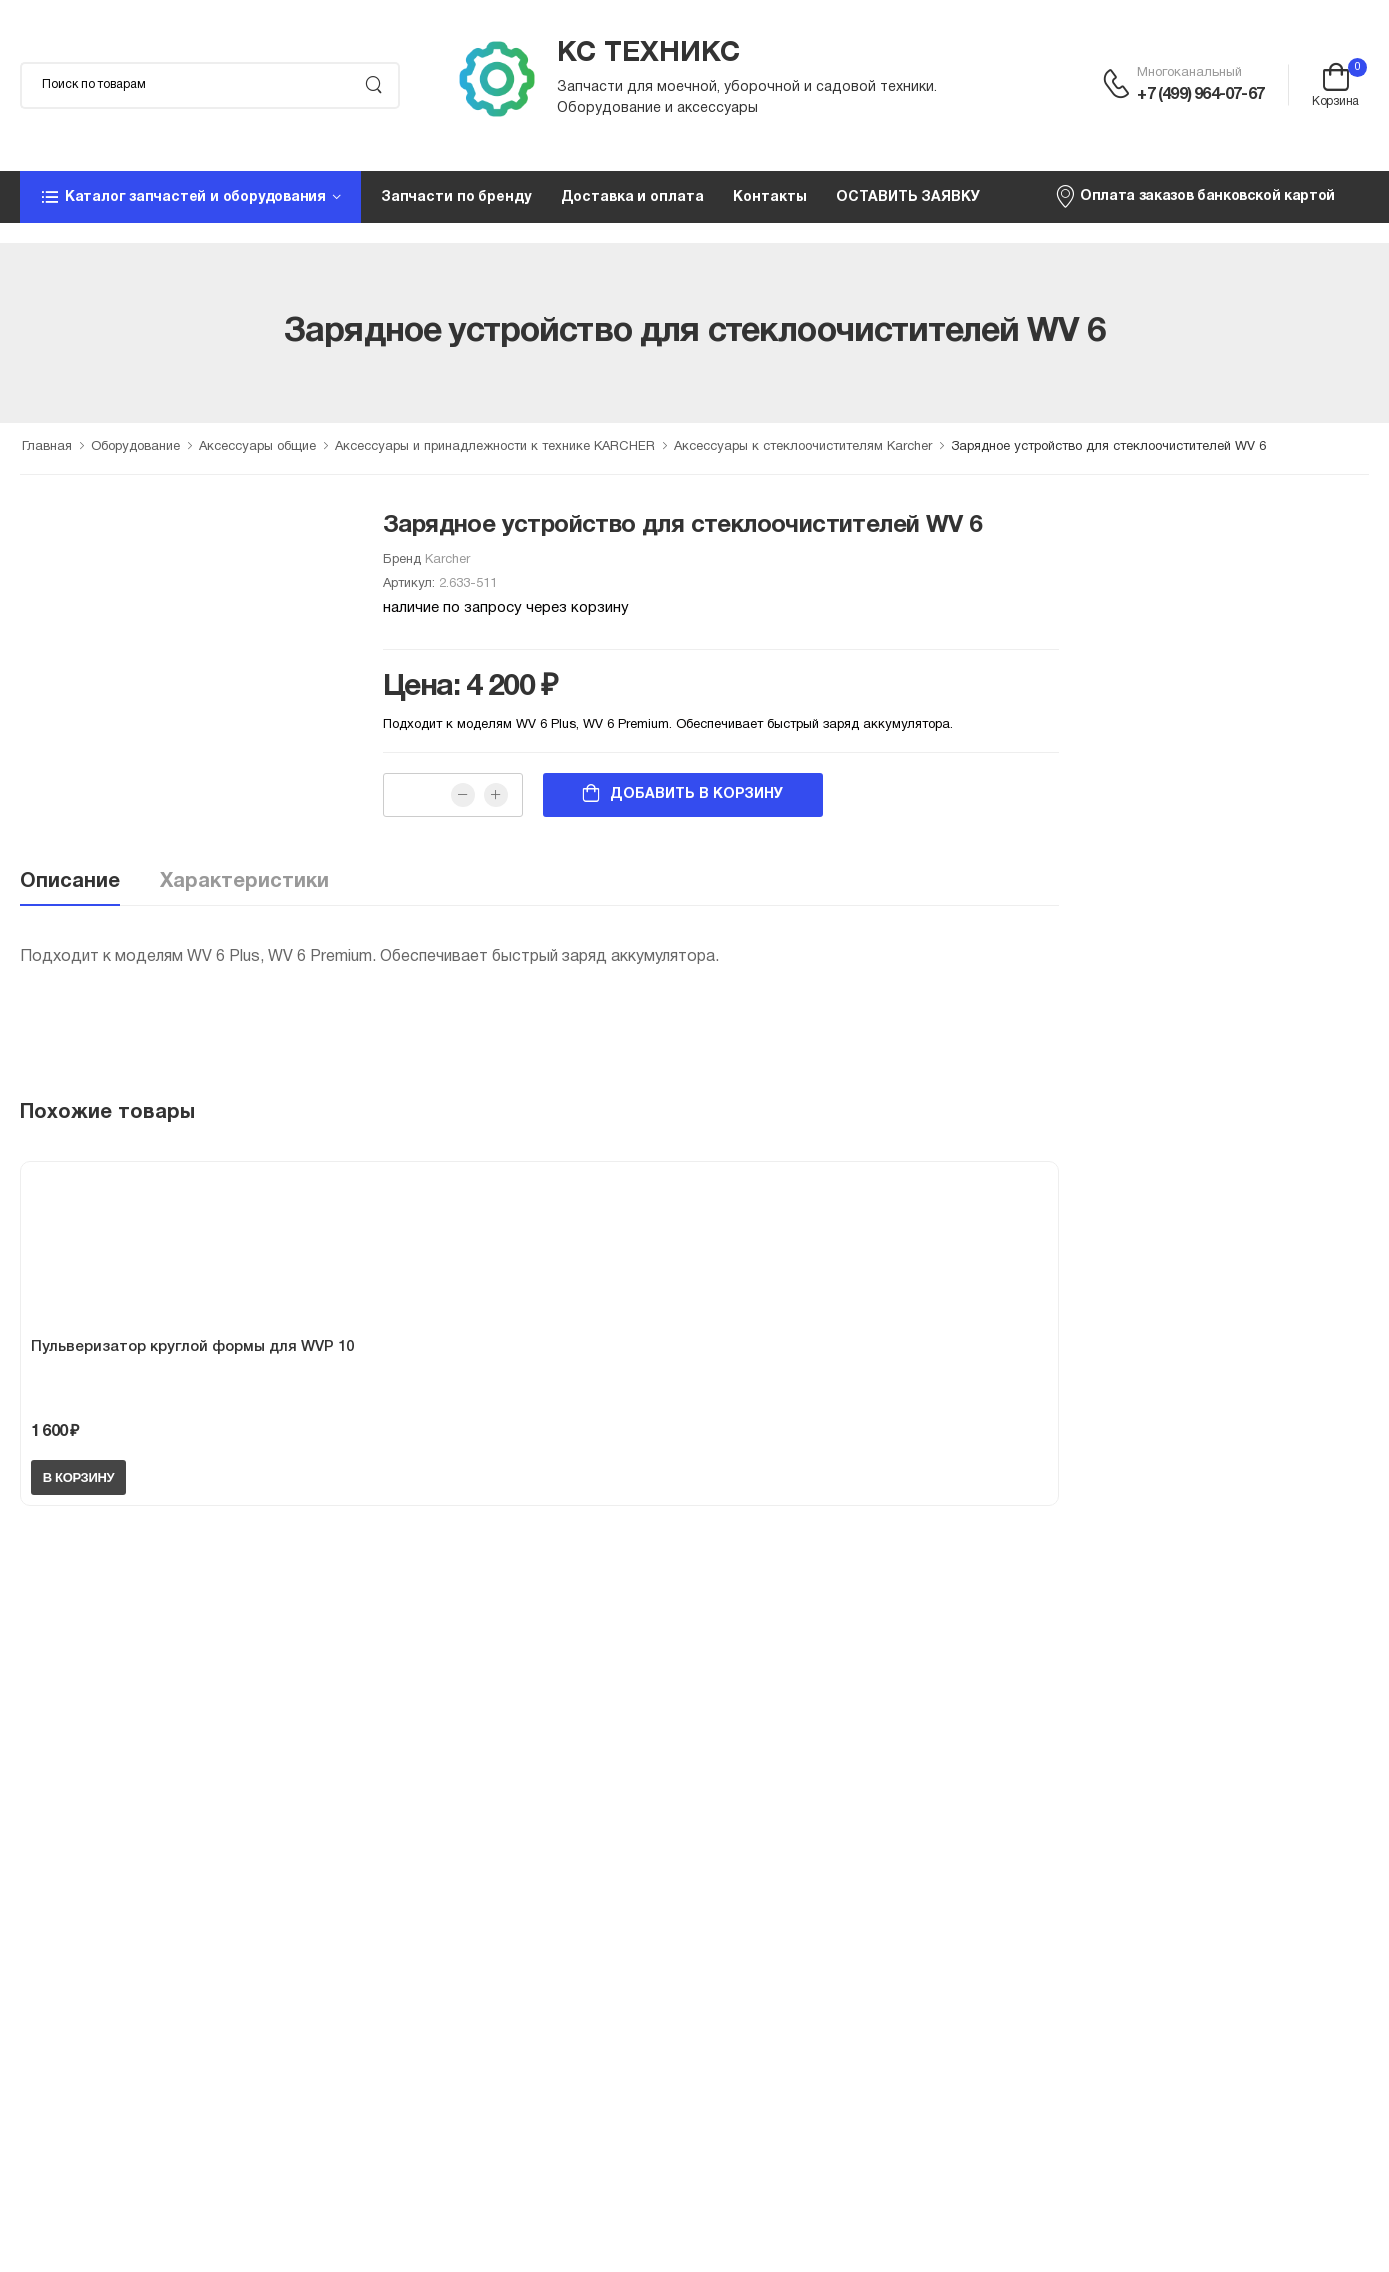 The width and height of the screenshot is (1389, 2272). What do you see at coordinates (244, 882) in the screenshot?
I see `Характеристики` at bounding box center [244, 882].